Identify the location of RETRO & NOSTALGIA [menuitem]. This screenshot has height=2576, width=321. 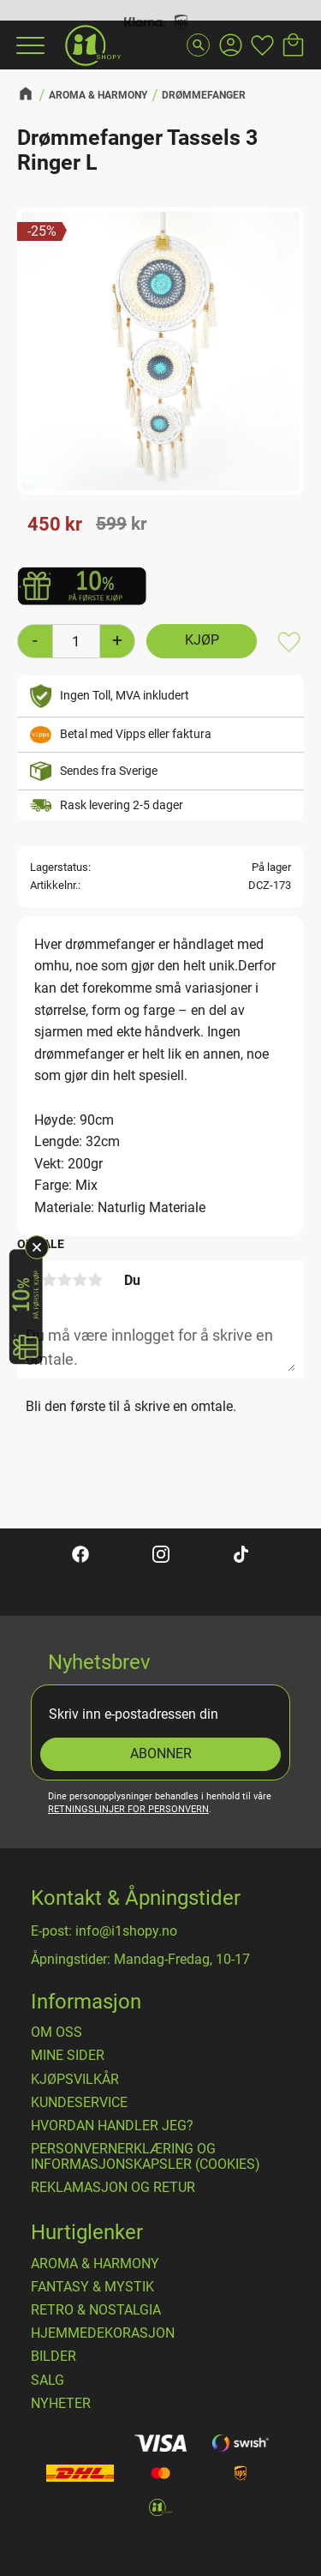
(96, 2310).